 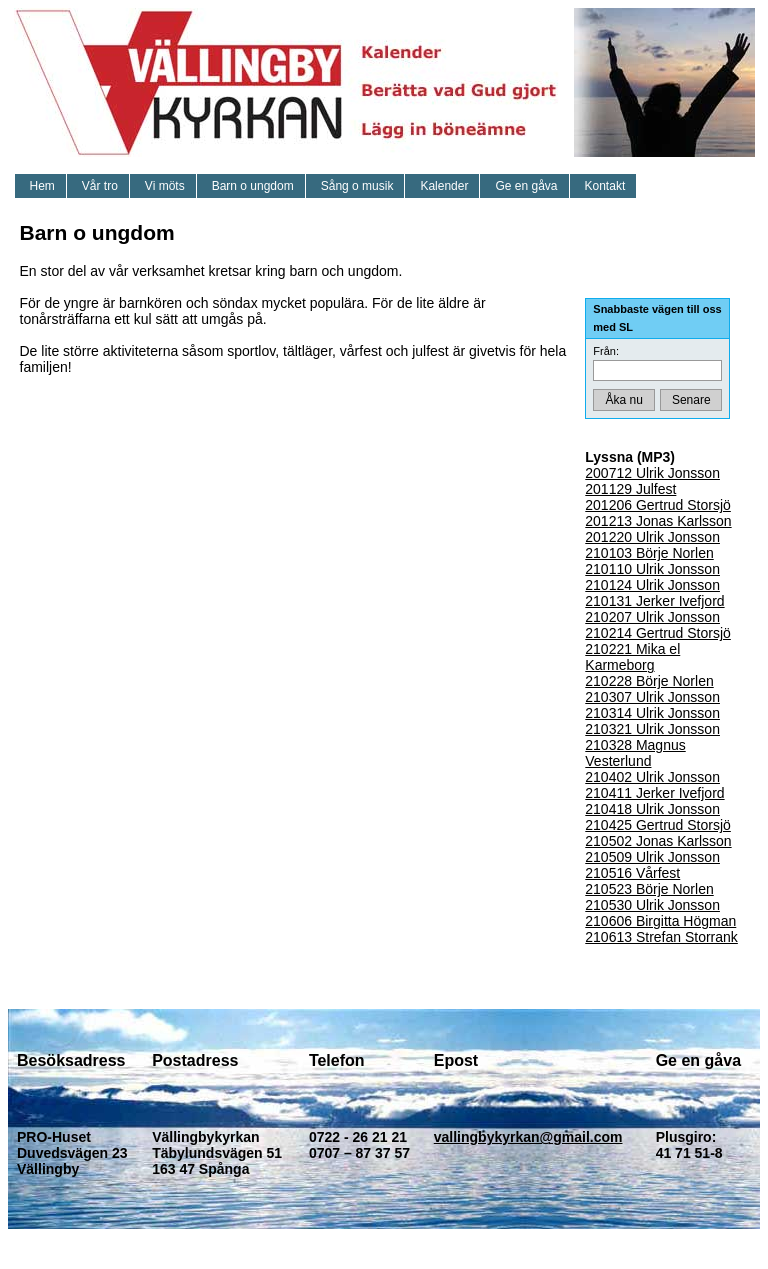 I want to click on Senare, so click(x=691, y=400).